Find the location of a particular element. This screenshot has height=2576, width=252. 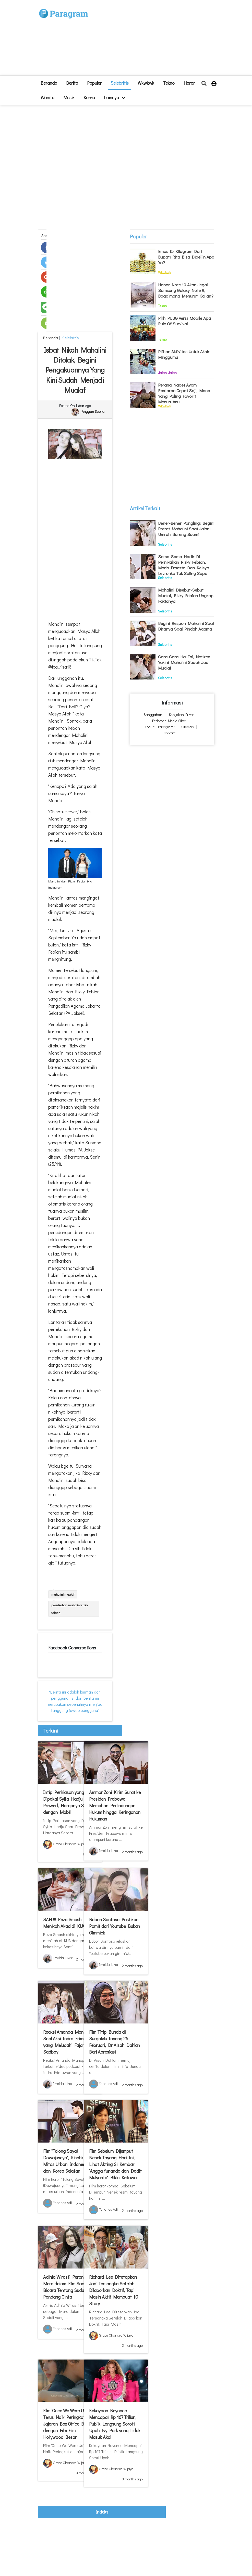

Wkwkwk is located at coordinates (146, 83).